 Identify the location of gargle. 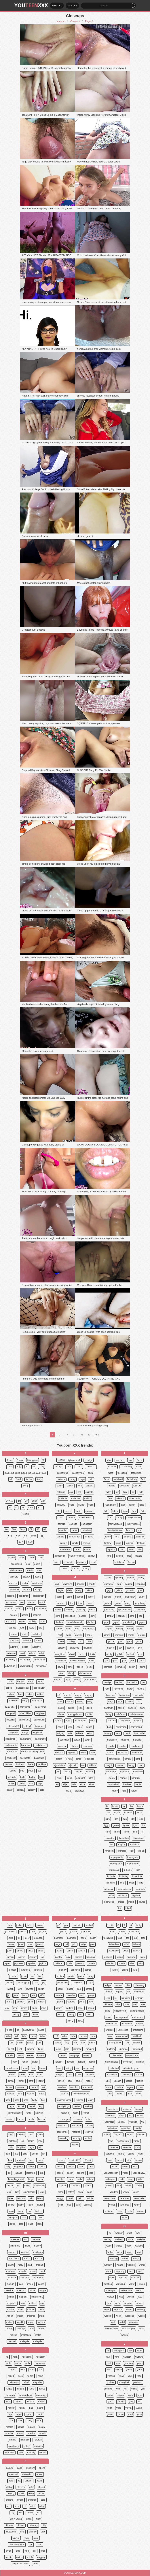
(131, 1635).